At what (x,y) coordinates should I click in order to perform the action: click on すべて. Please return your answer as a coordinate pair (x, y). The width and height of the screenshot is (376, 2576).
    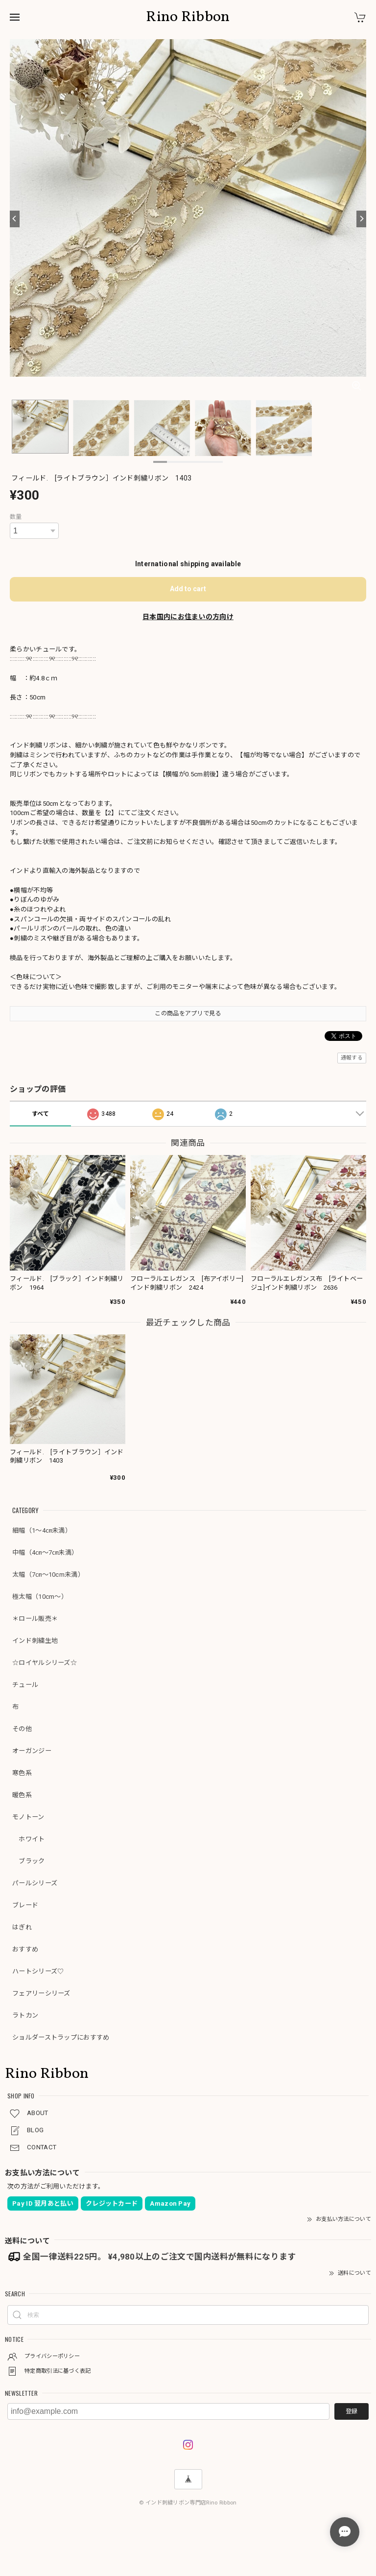
    Looking at the image, I should click on (40, 1113).